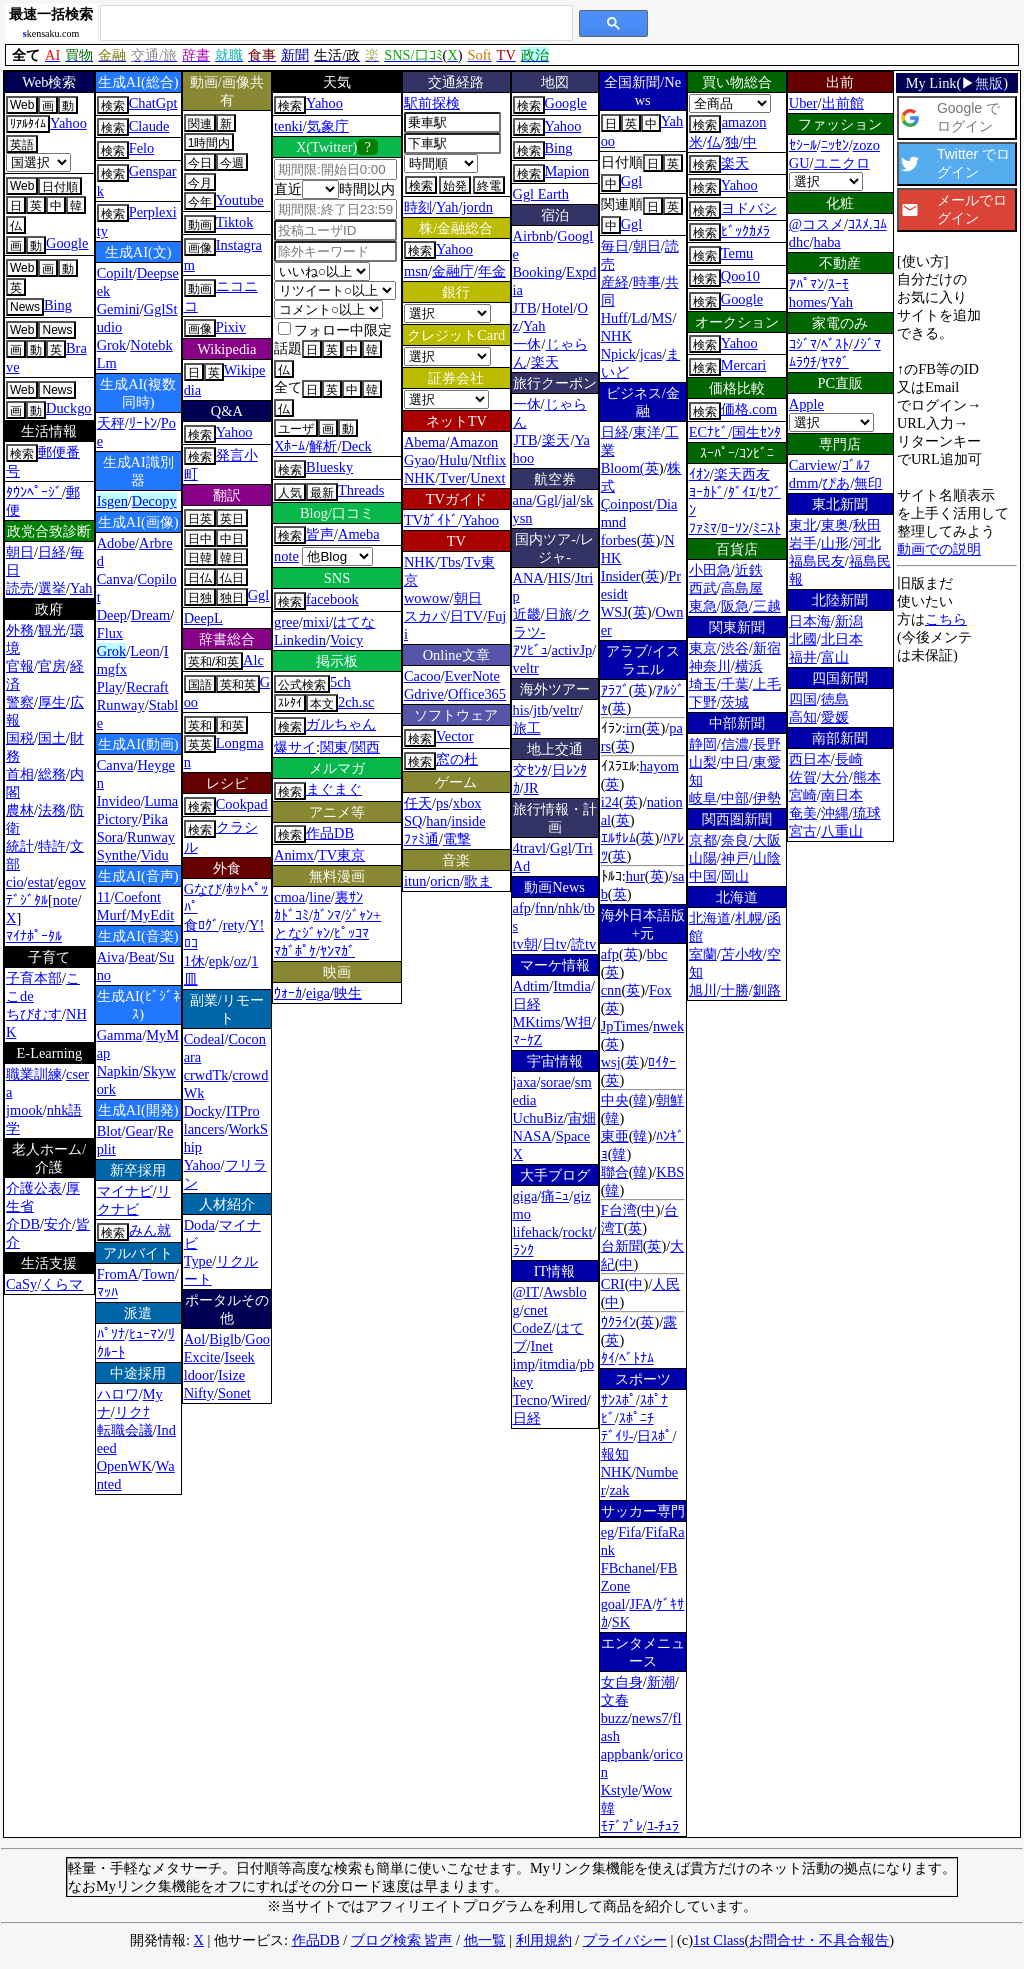  What do you see at coordinates (703, 744) in the screenshot?
I see `静岡` at bounding box center [703, 744].